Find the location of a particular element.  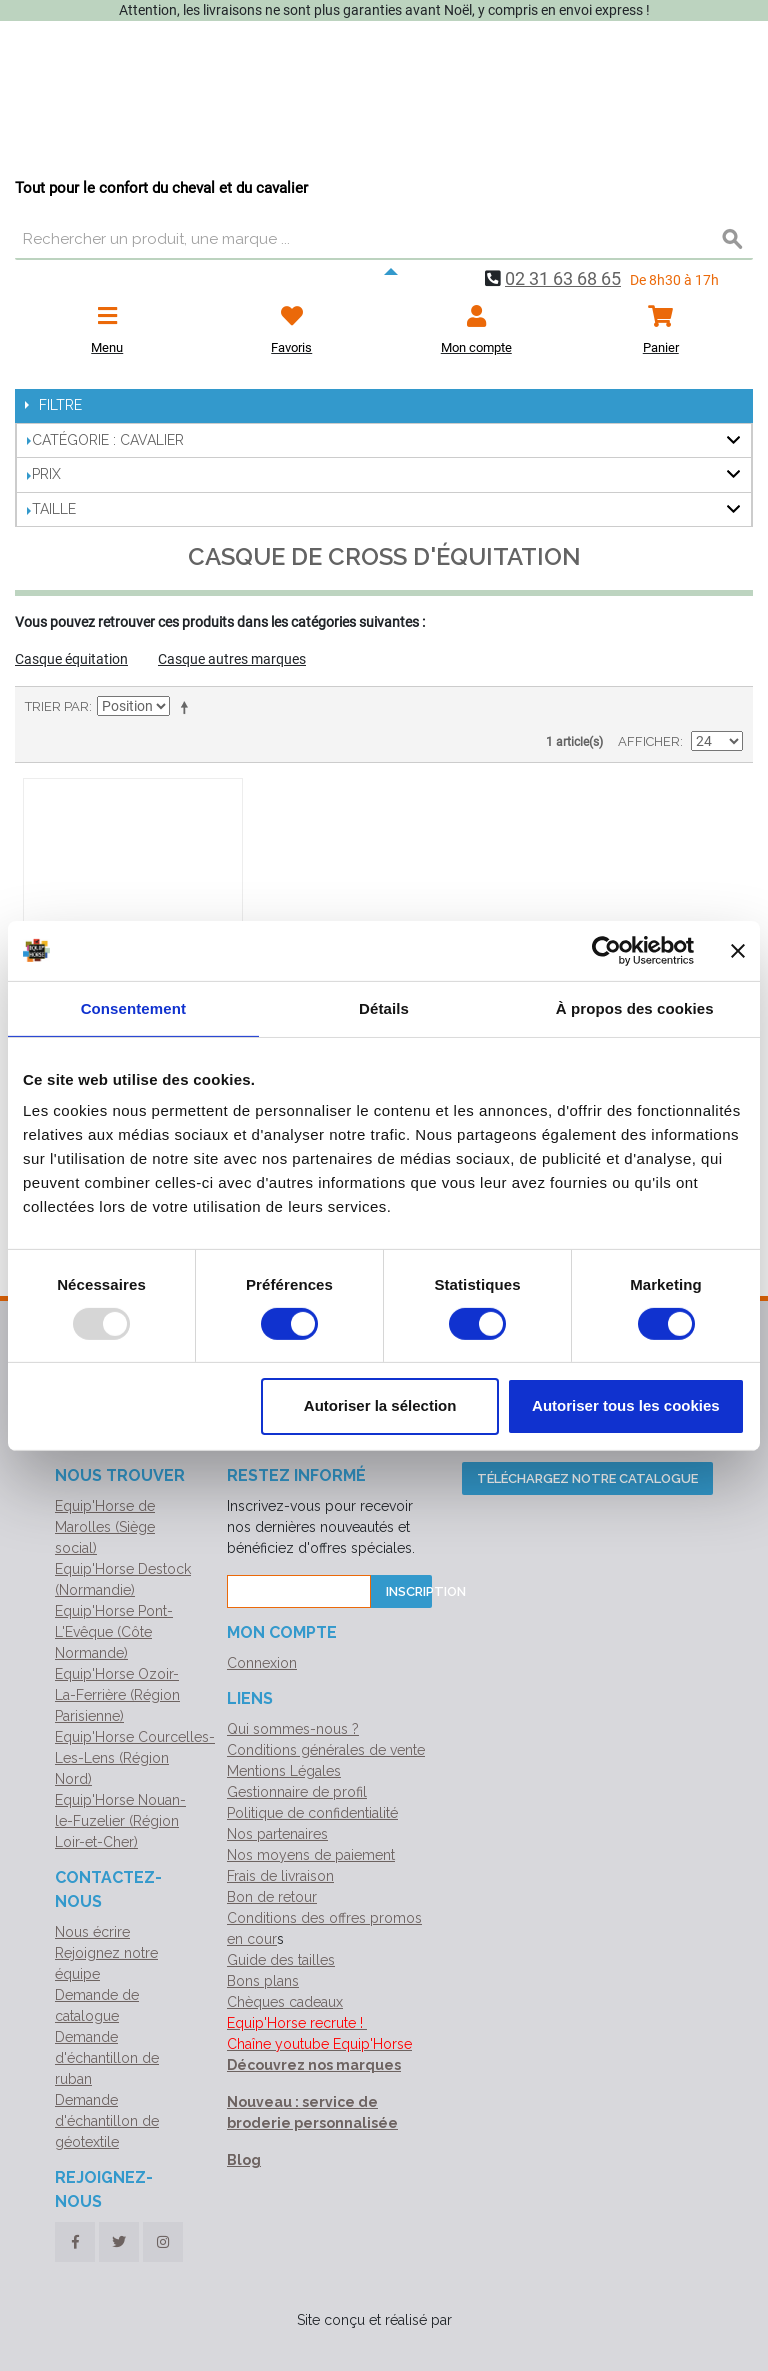

Nous écrire is located at coordinates (92, 1932).